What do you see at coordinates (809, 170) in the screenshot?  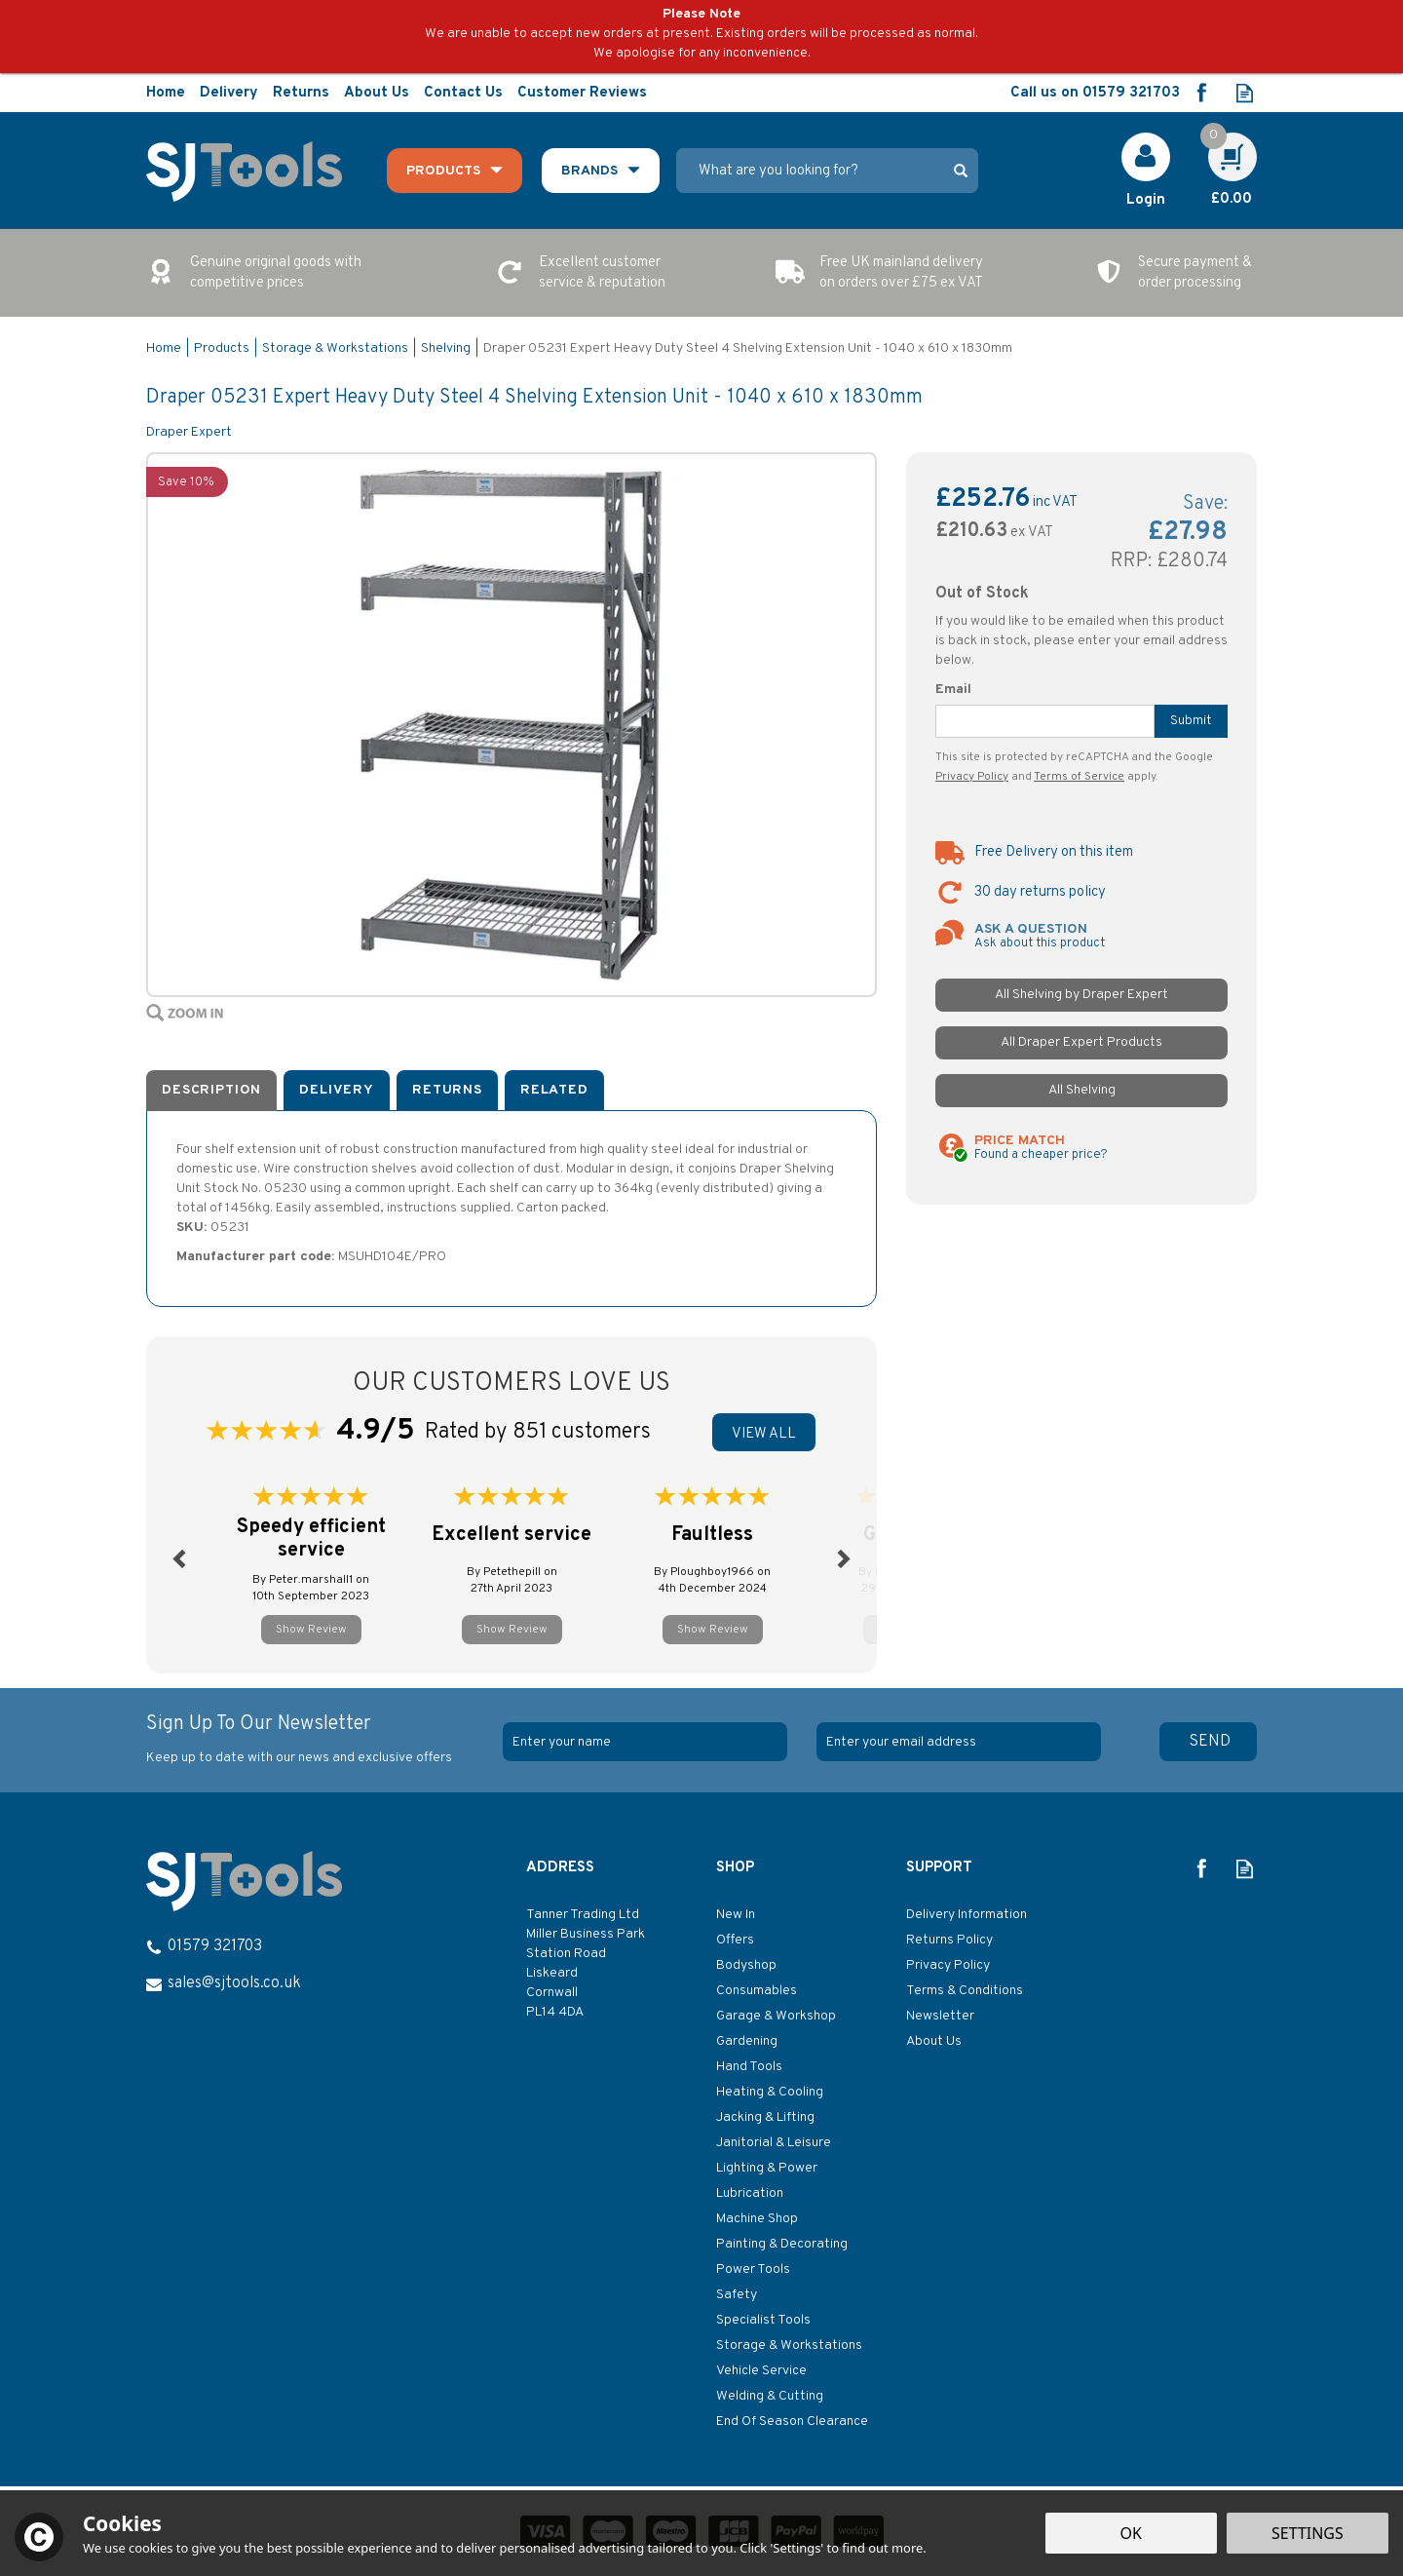 I see `[Search]` at bounding box center [809, 170].